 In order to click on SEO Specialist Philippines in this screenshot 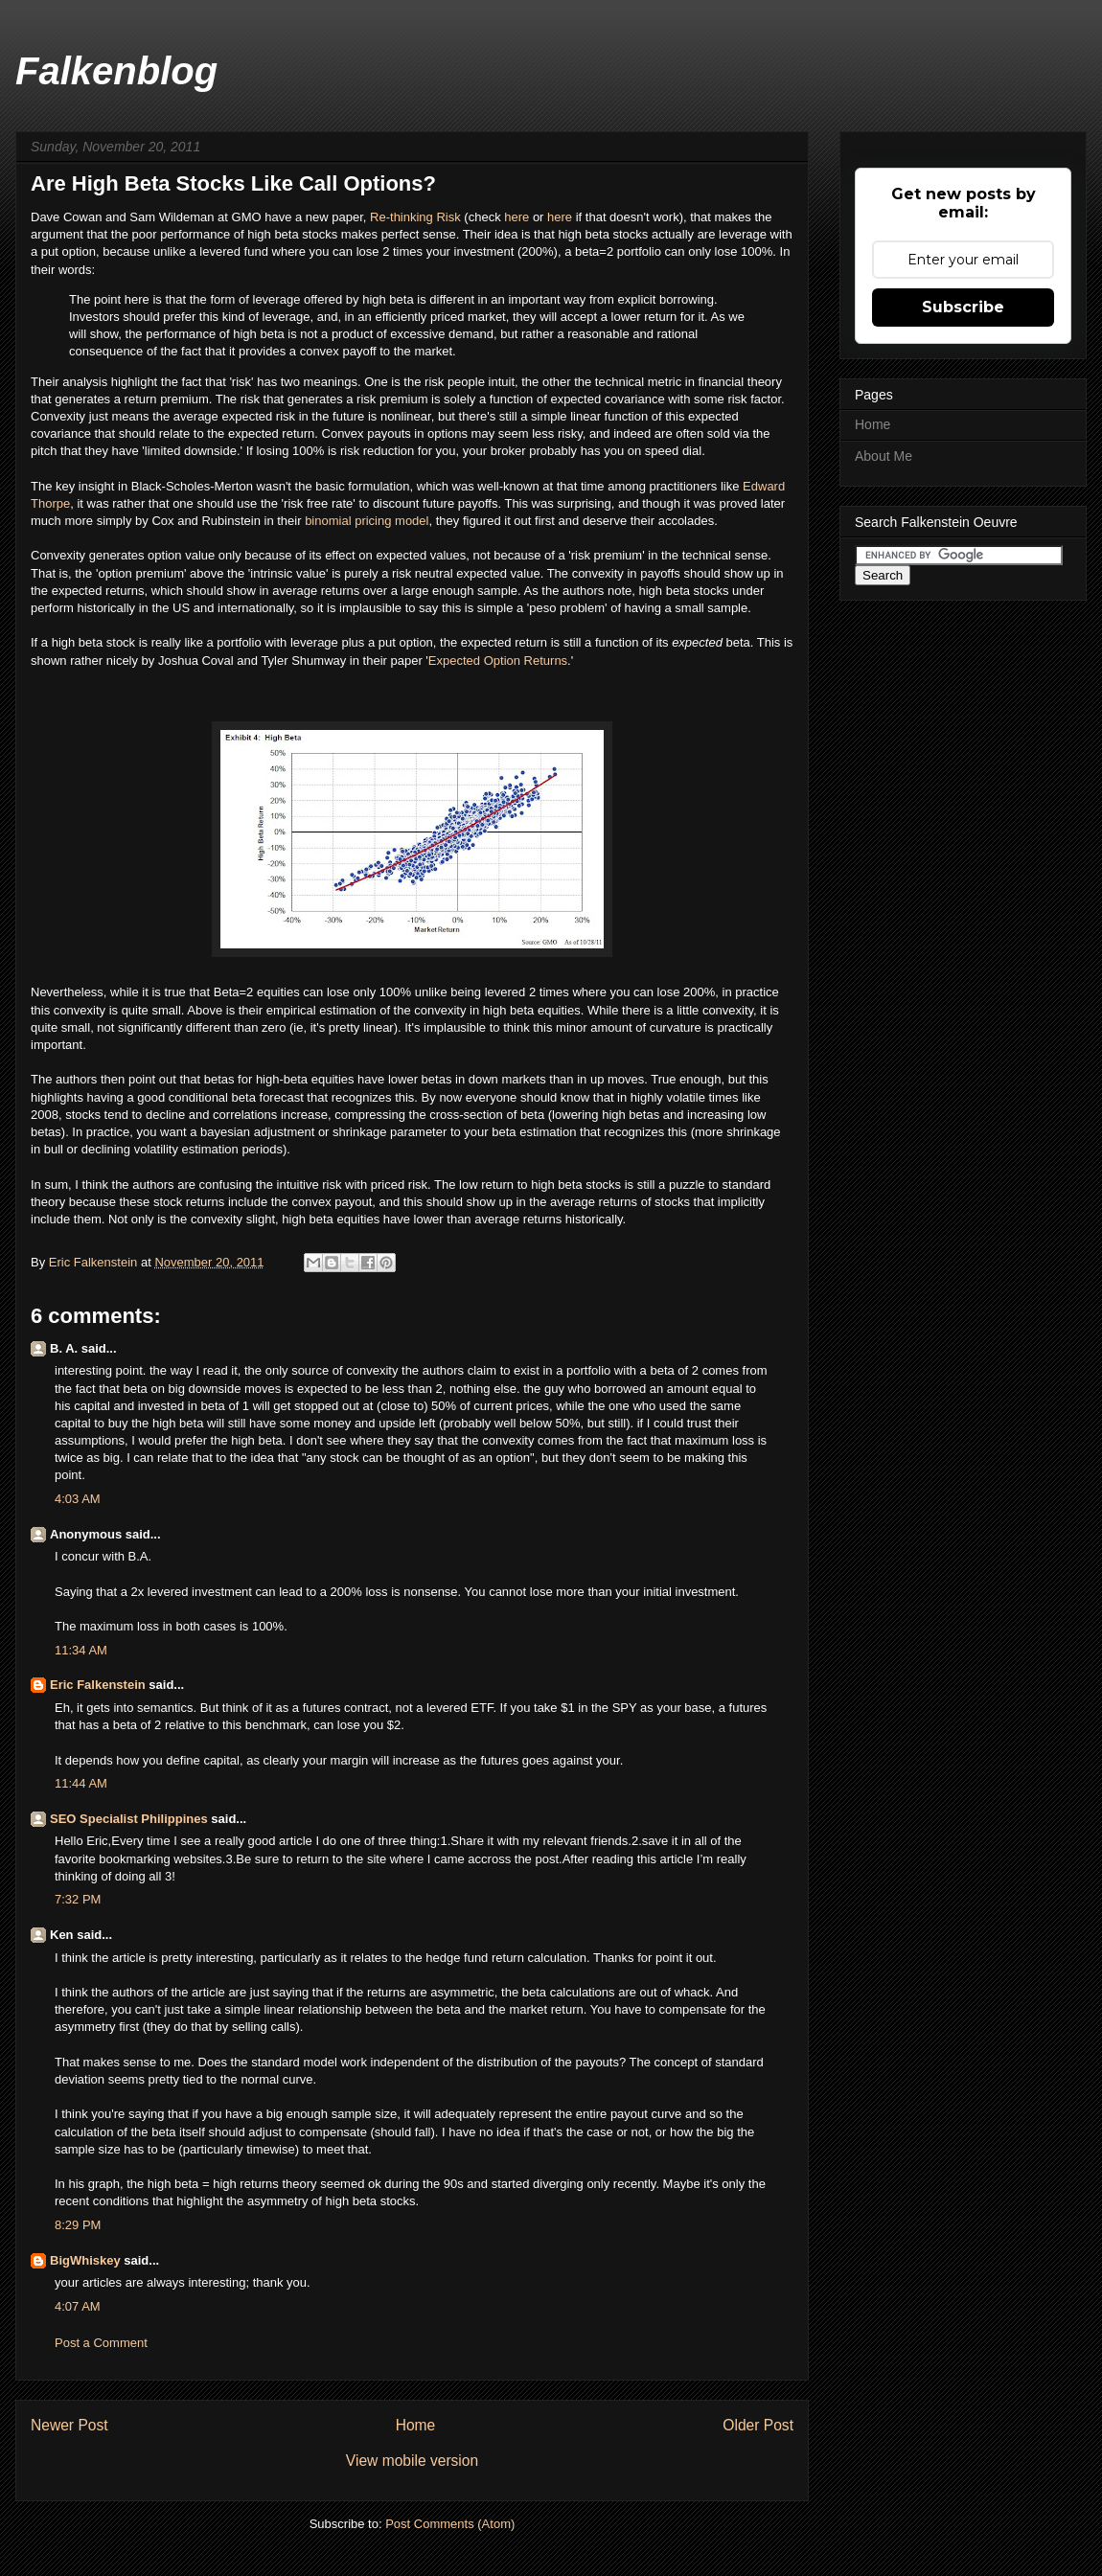, I will do `click(129, 1819)`.